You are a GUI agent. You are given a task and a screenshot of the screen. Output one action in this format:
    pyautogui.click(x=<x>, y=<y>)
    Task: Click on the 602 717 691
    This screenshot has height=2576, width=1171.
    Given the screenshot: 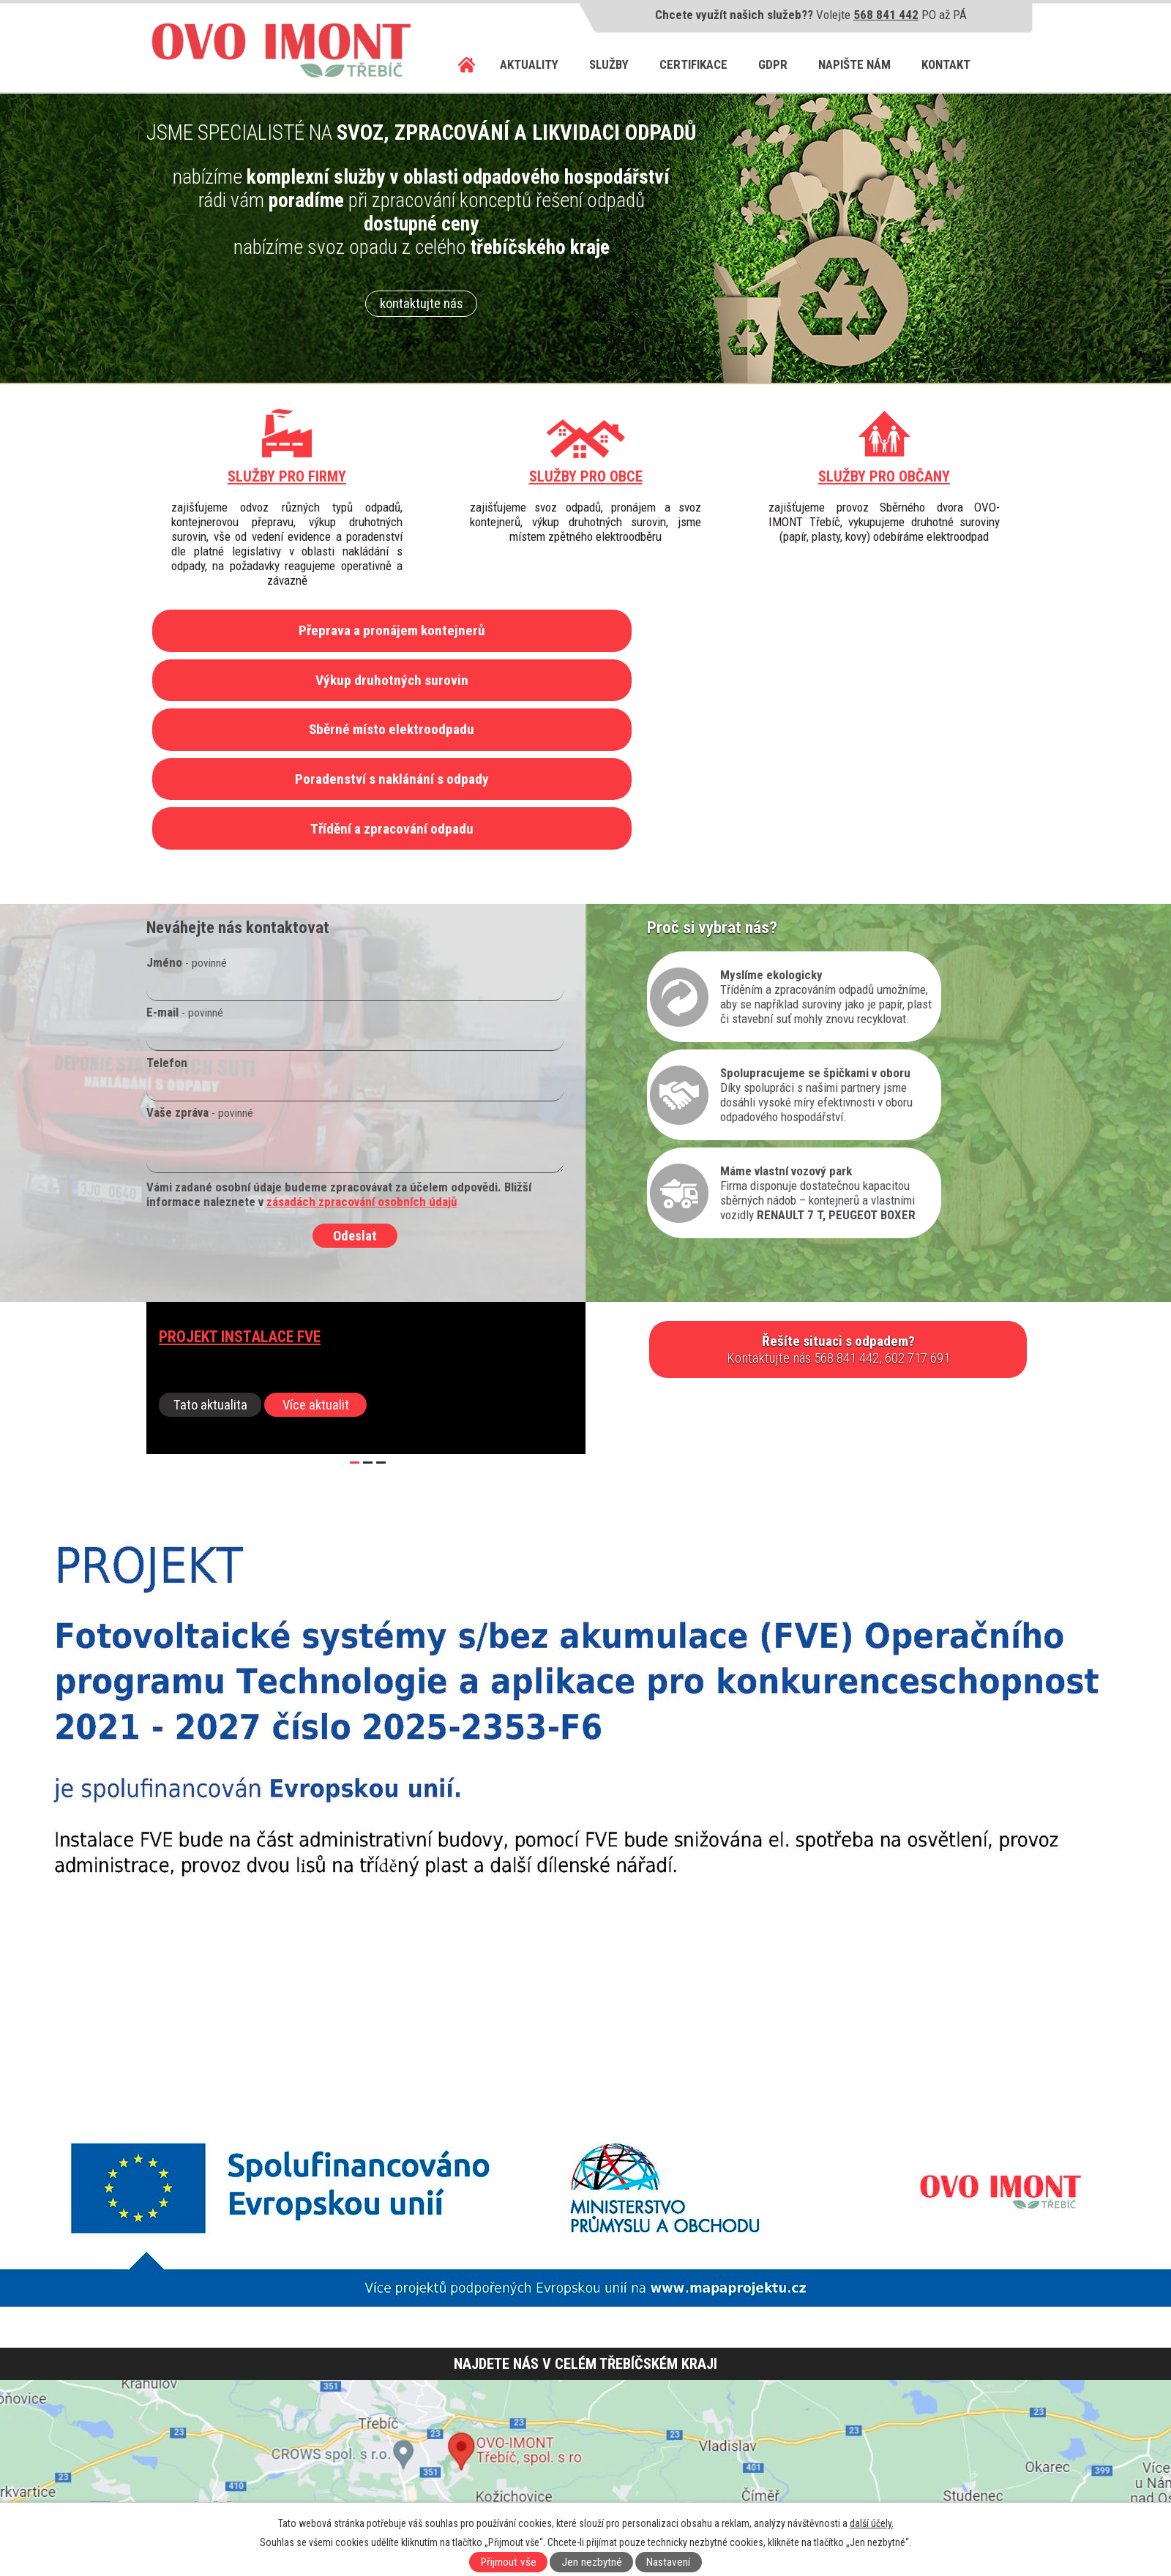 What is the action you would take?
    pyautogui.click(x=211, y=2443)
    